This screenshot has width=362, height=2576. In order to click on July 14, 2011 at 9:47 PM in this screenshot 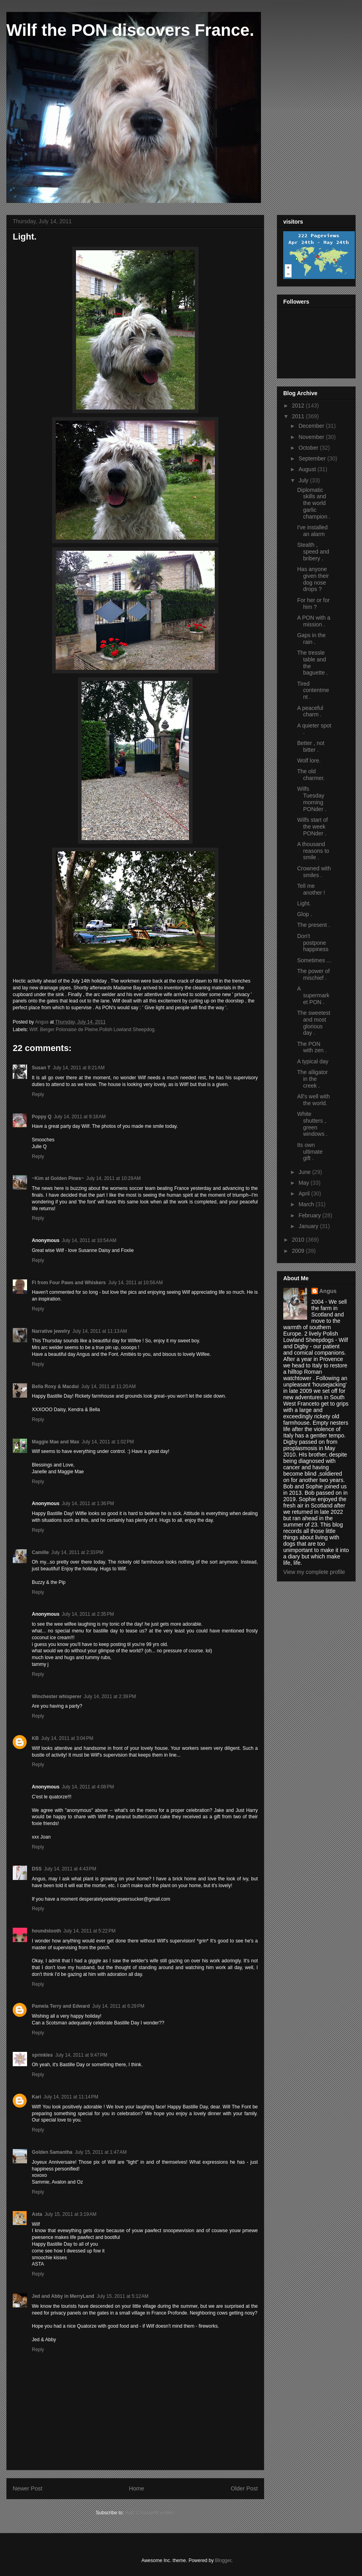, I will do `click(81, 2055)`.